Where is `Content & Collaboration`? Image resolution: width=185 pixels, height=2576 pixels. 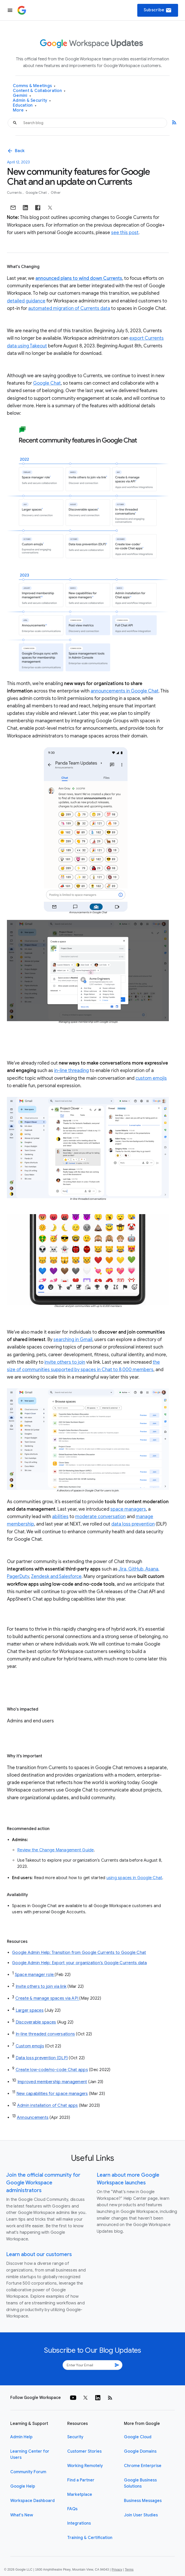 Content & Collaboration is located at coordinates (39, 90).